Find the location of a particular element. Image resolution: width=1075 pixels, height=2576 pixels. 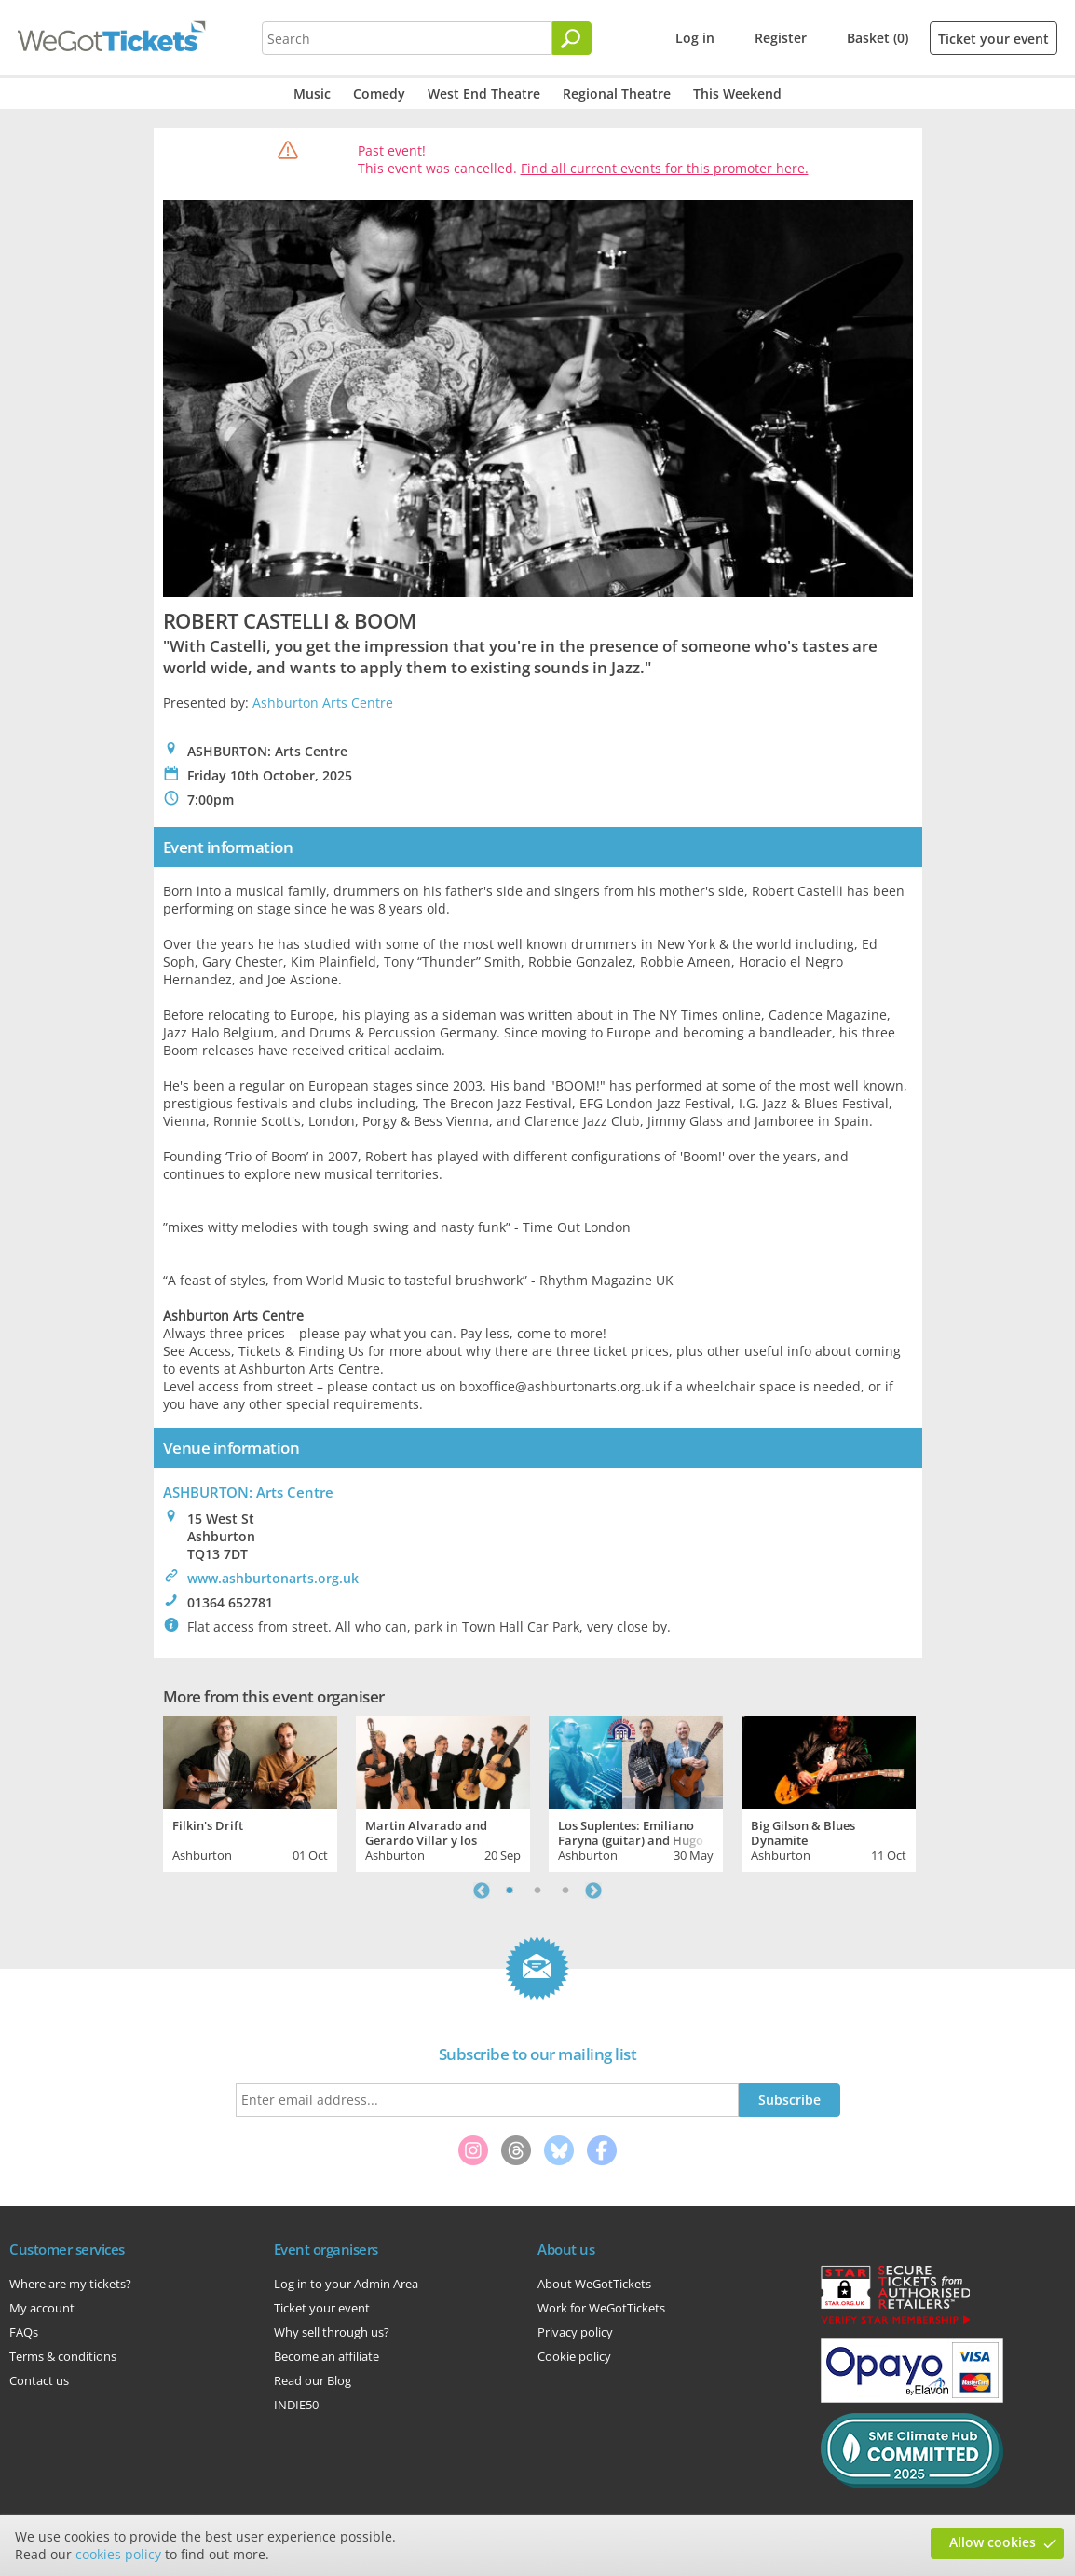

Become an affiliate is located at coordinates (326, 2356).